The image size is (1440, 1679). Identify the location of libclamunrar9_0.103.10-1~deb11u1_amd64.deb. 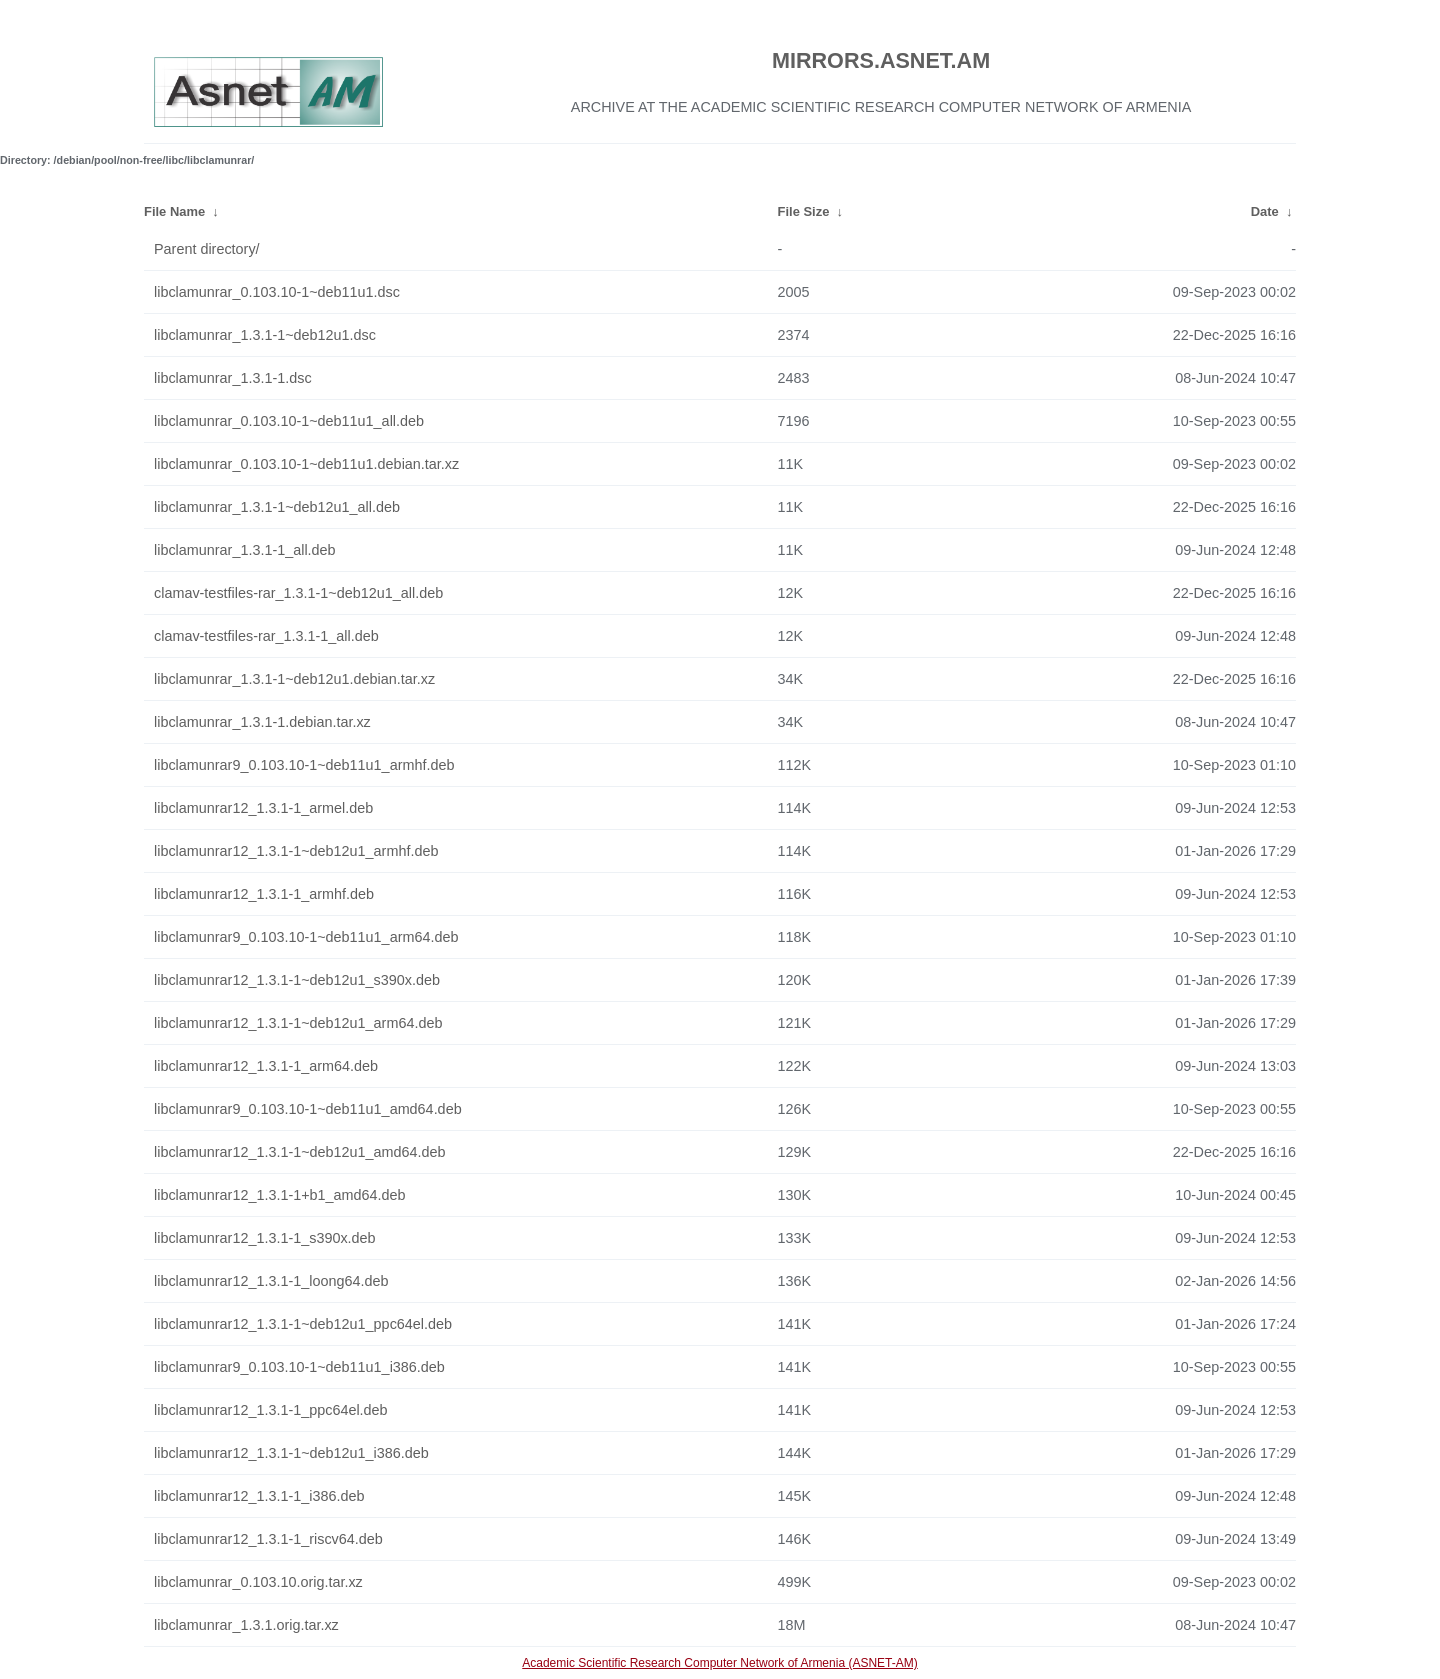
(308, 1109).